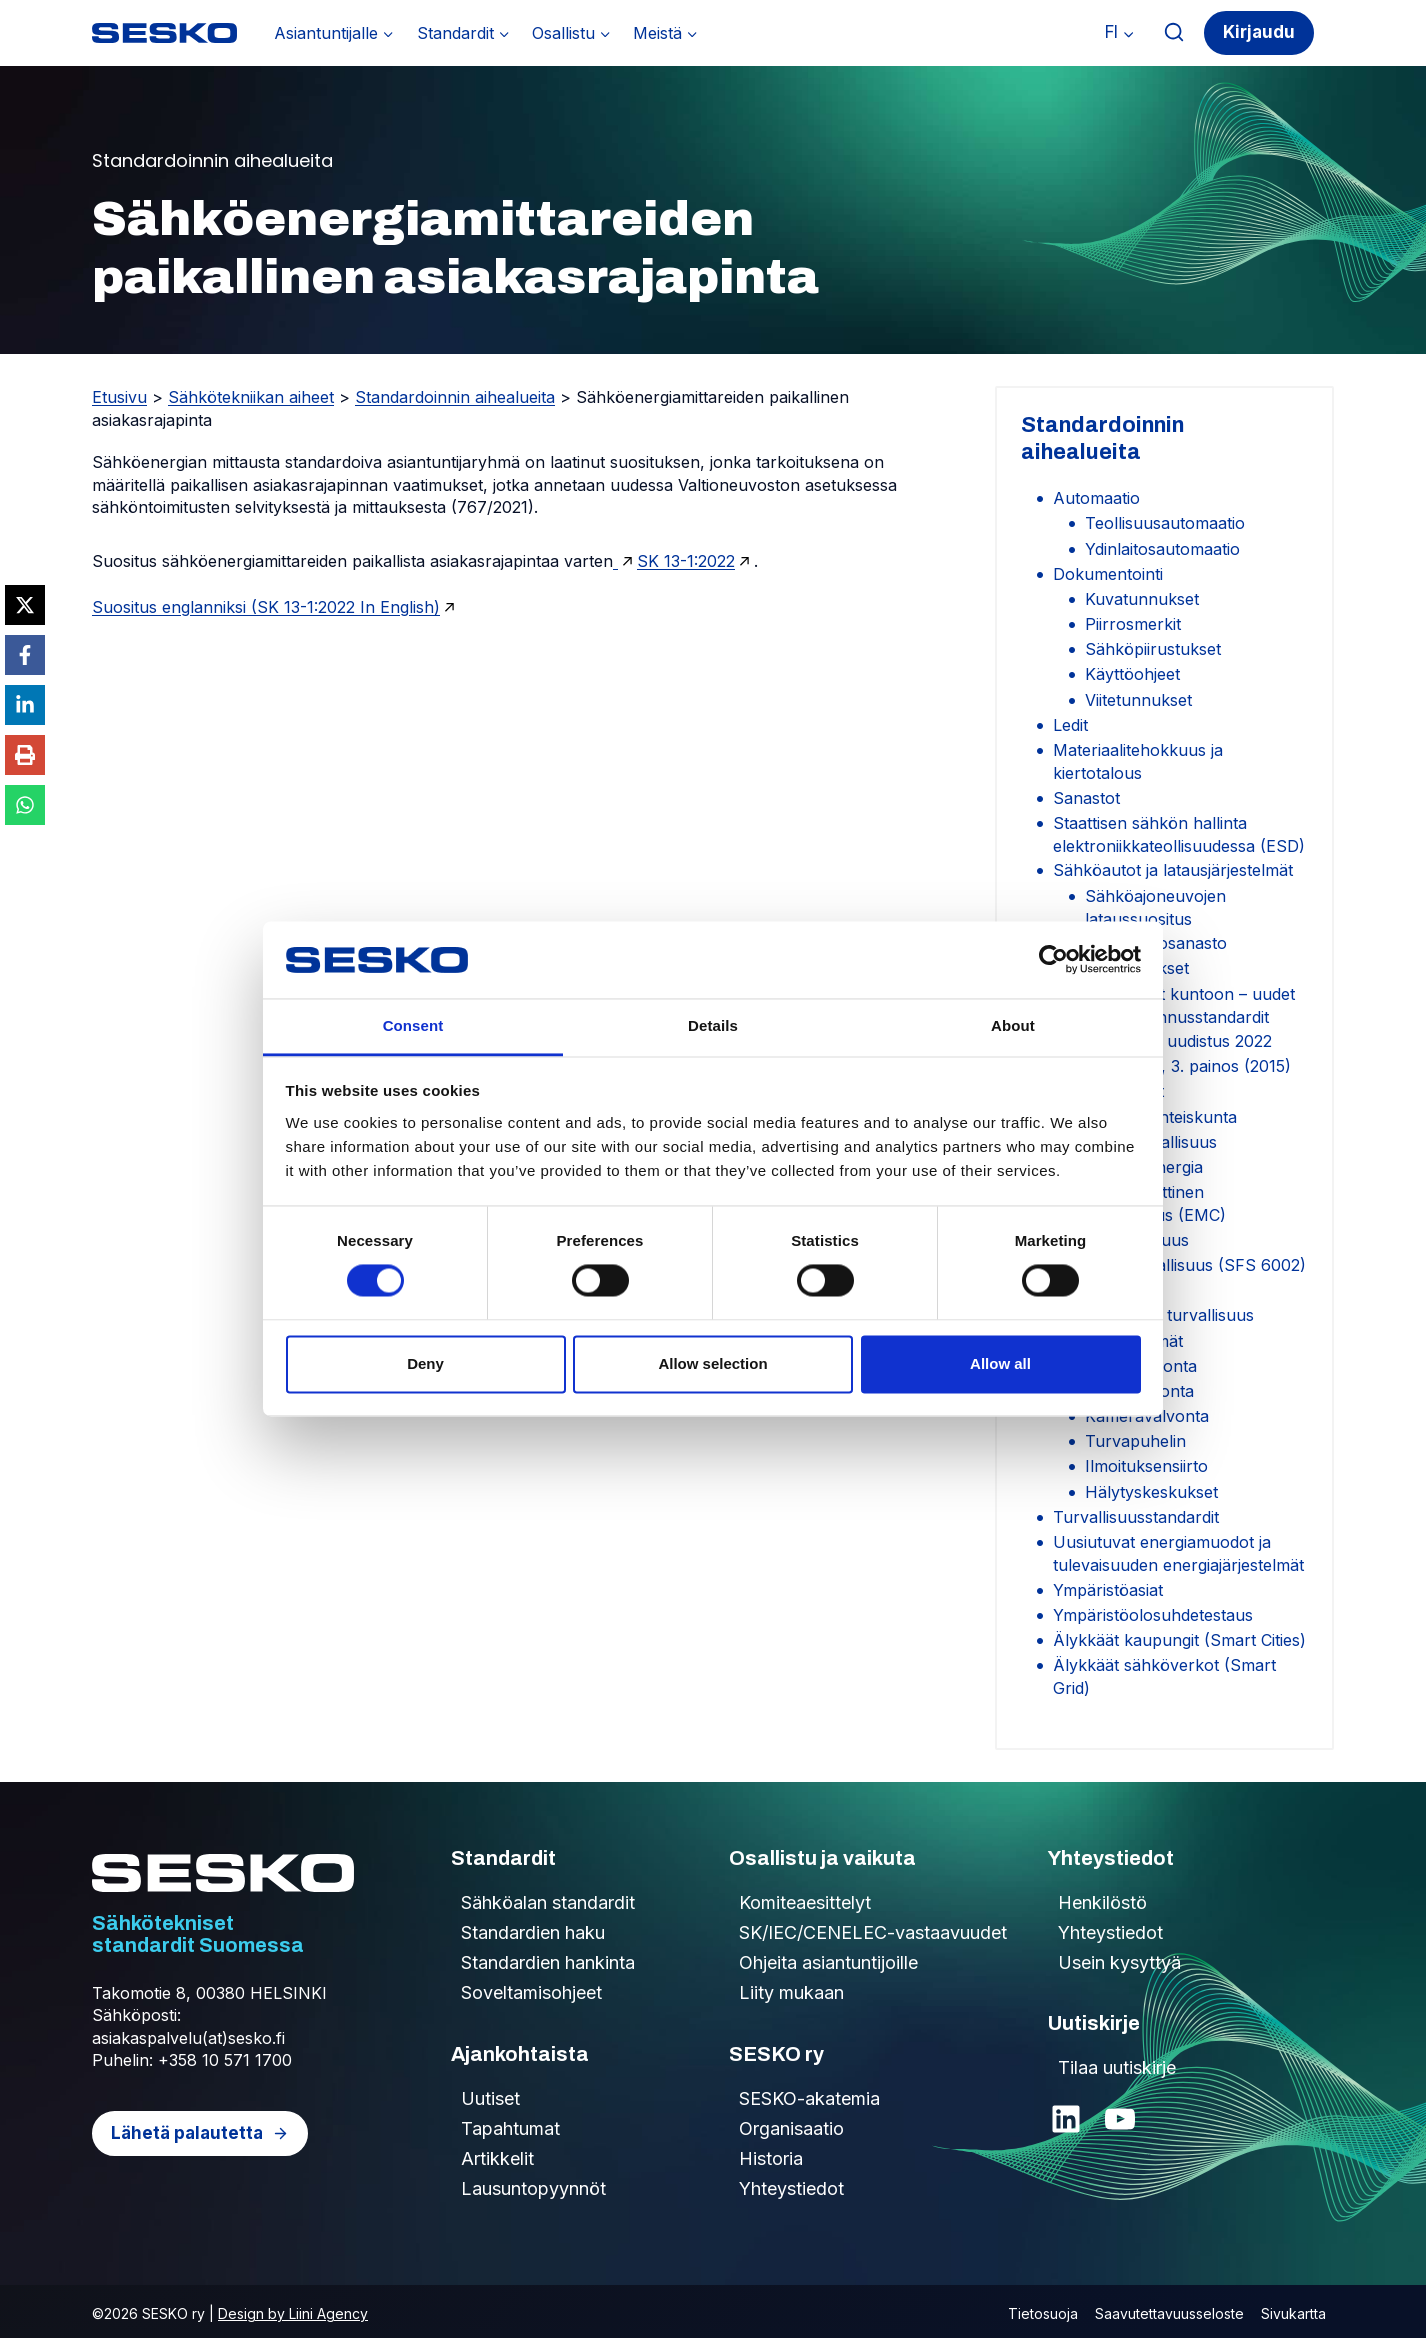 The width and height of the screenshot is (1426, 2338). Describe the element at coordinates (686, 561) in the screenshot. I see `SK 13-1:2022` at that location.